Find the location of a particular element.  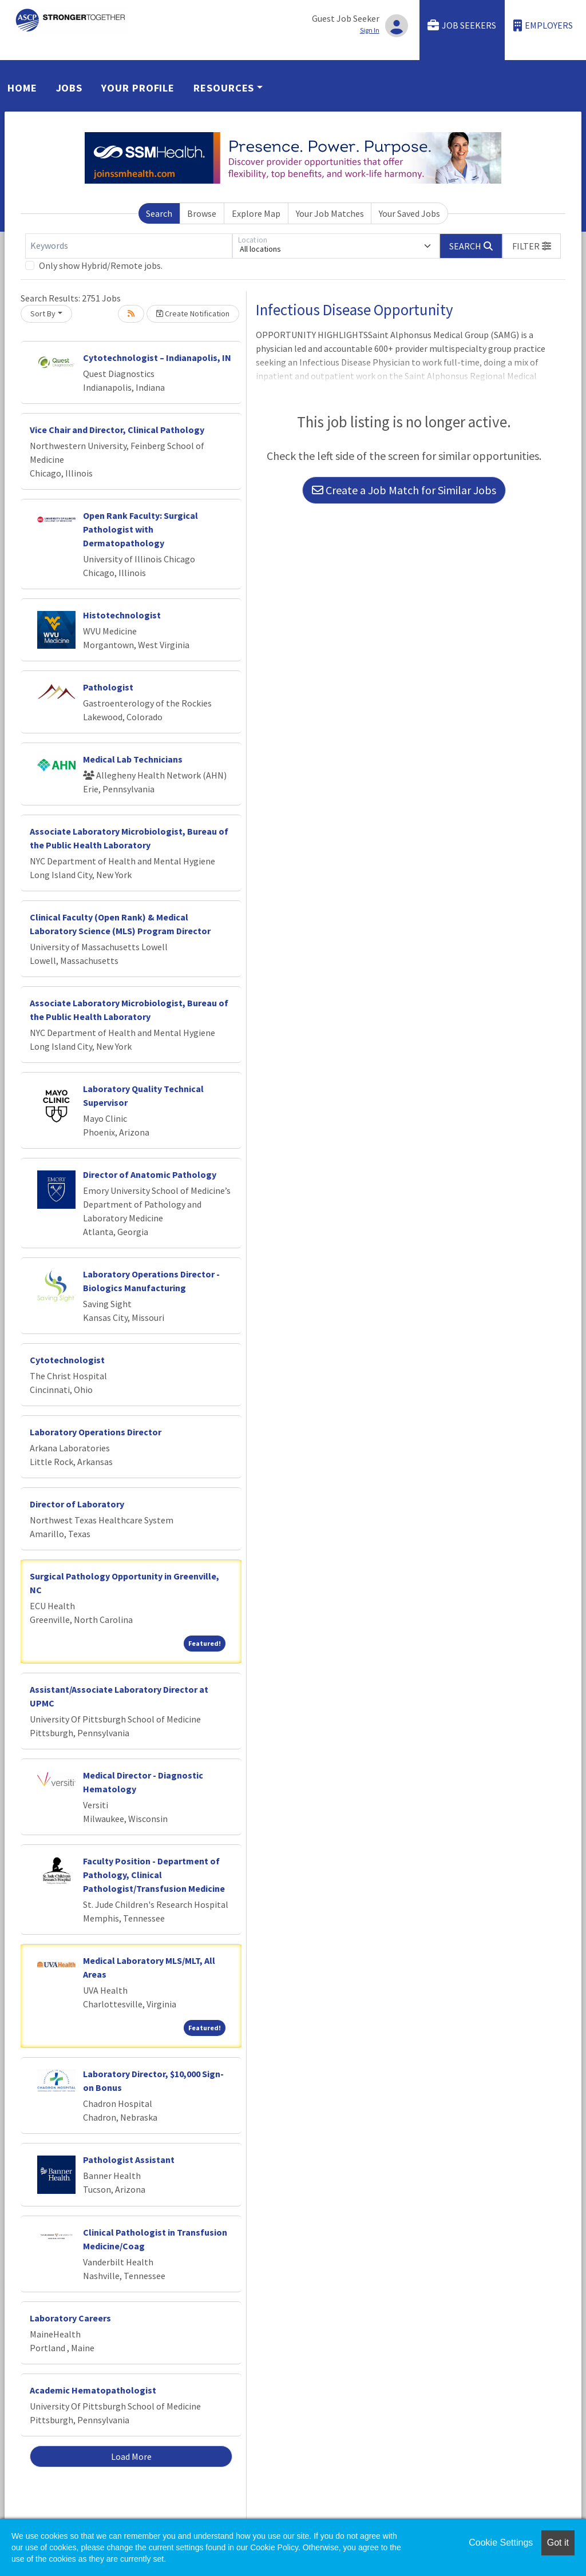

Pathologist is located at coordinates (108, 687).